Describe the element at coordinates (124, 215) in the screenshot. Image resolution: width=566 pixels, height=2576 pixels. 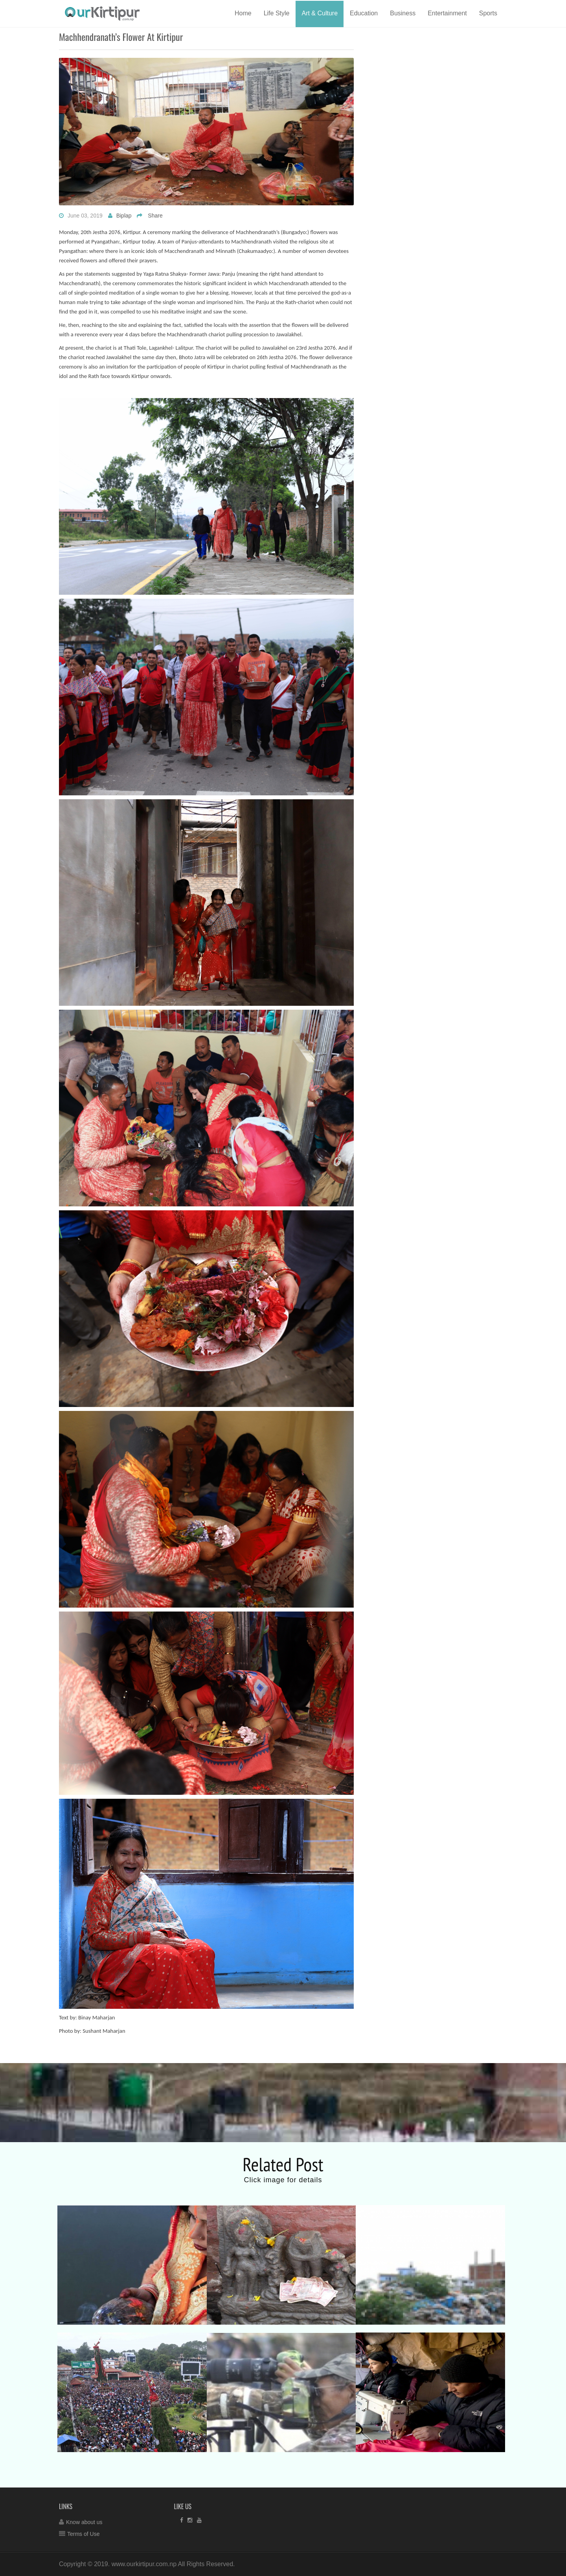
I see `Biplap` at that location.